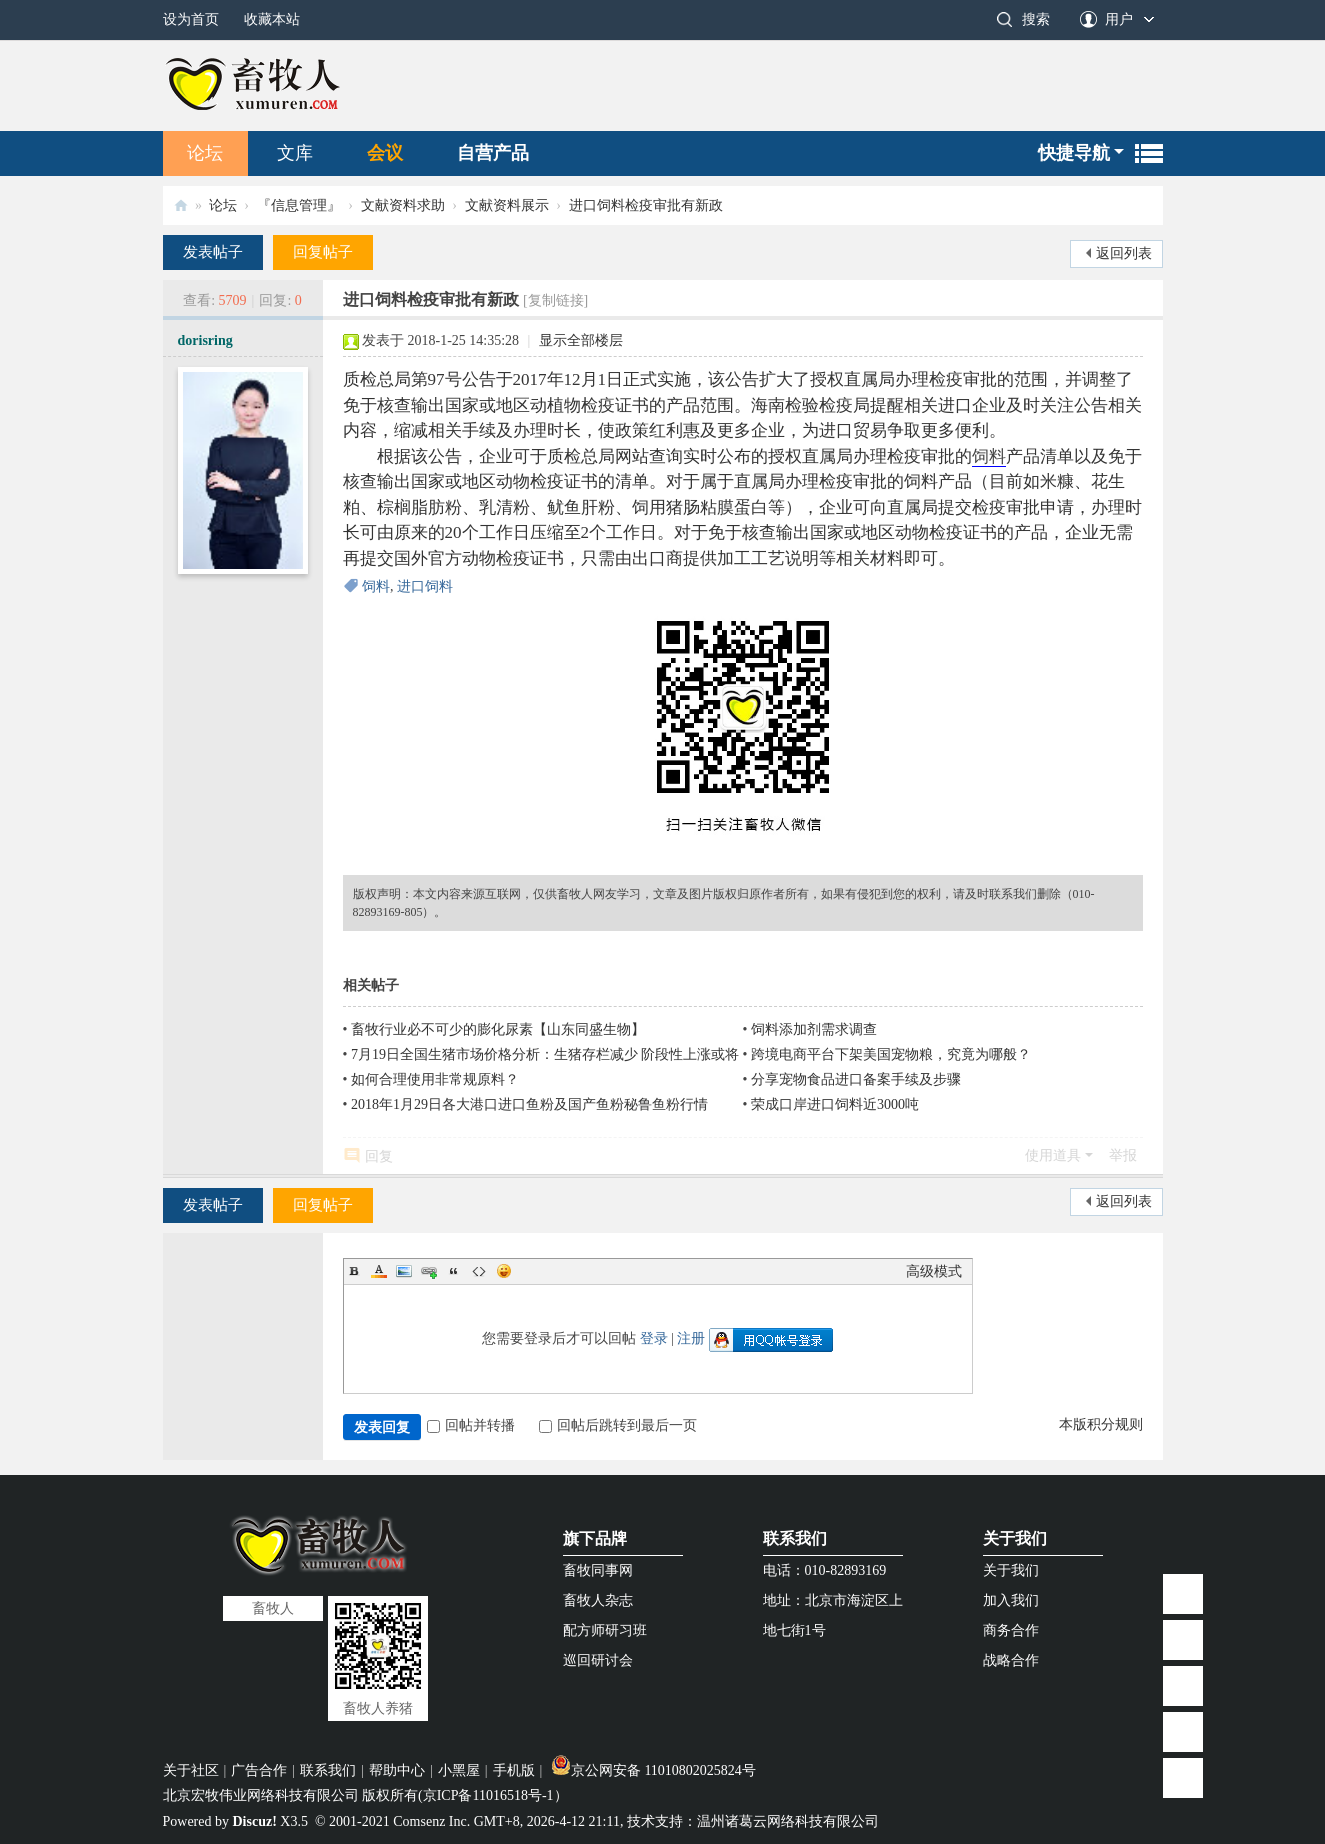 This screenshot has width=1325, height=1844. Describe the element at coordinates (795, 1538) in the screenshot. I see `联系我们` at that location.